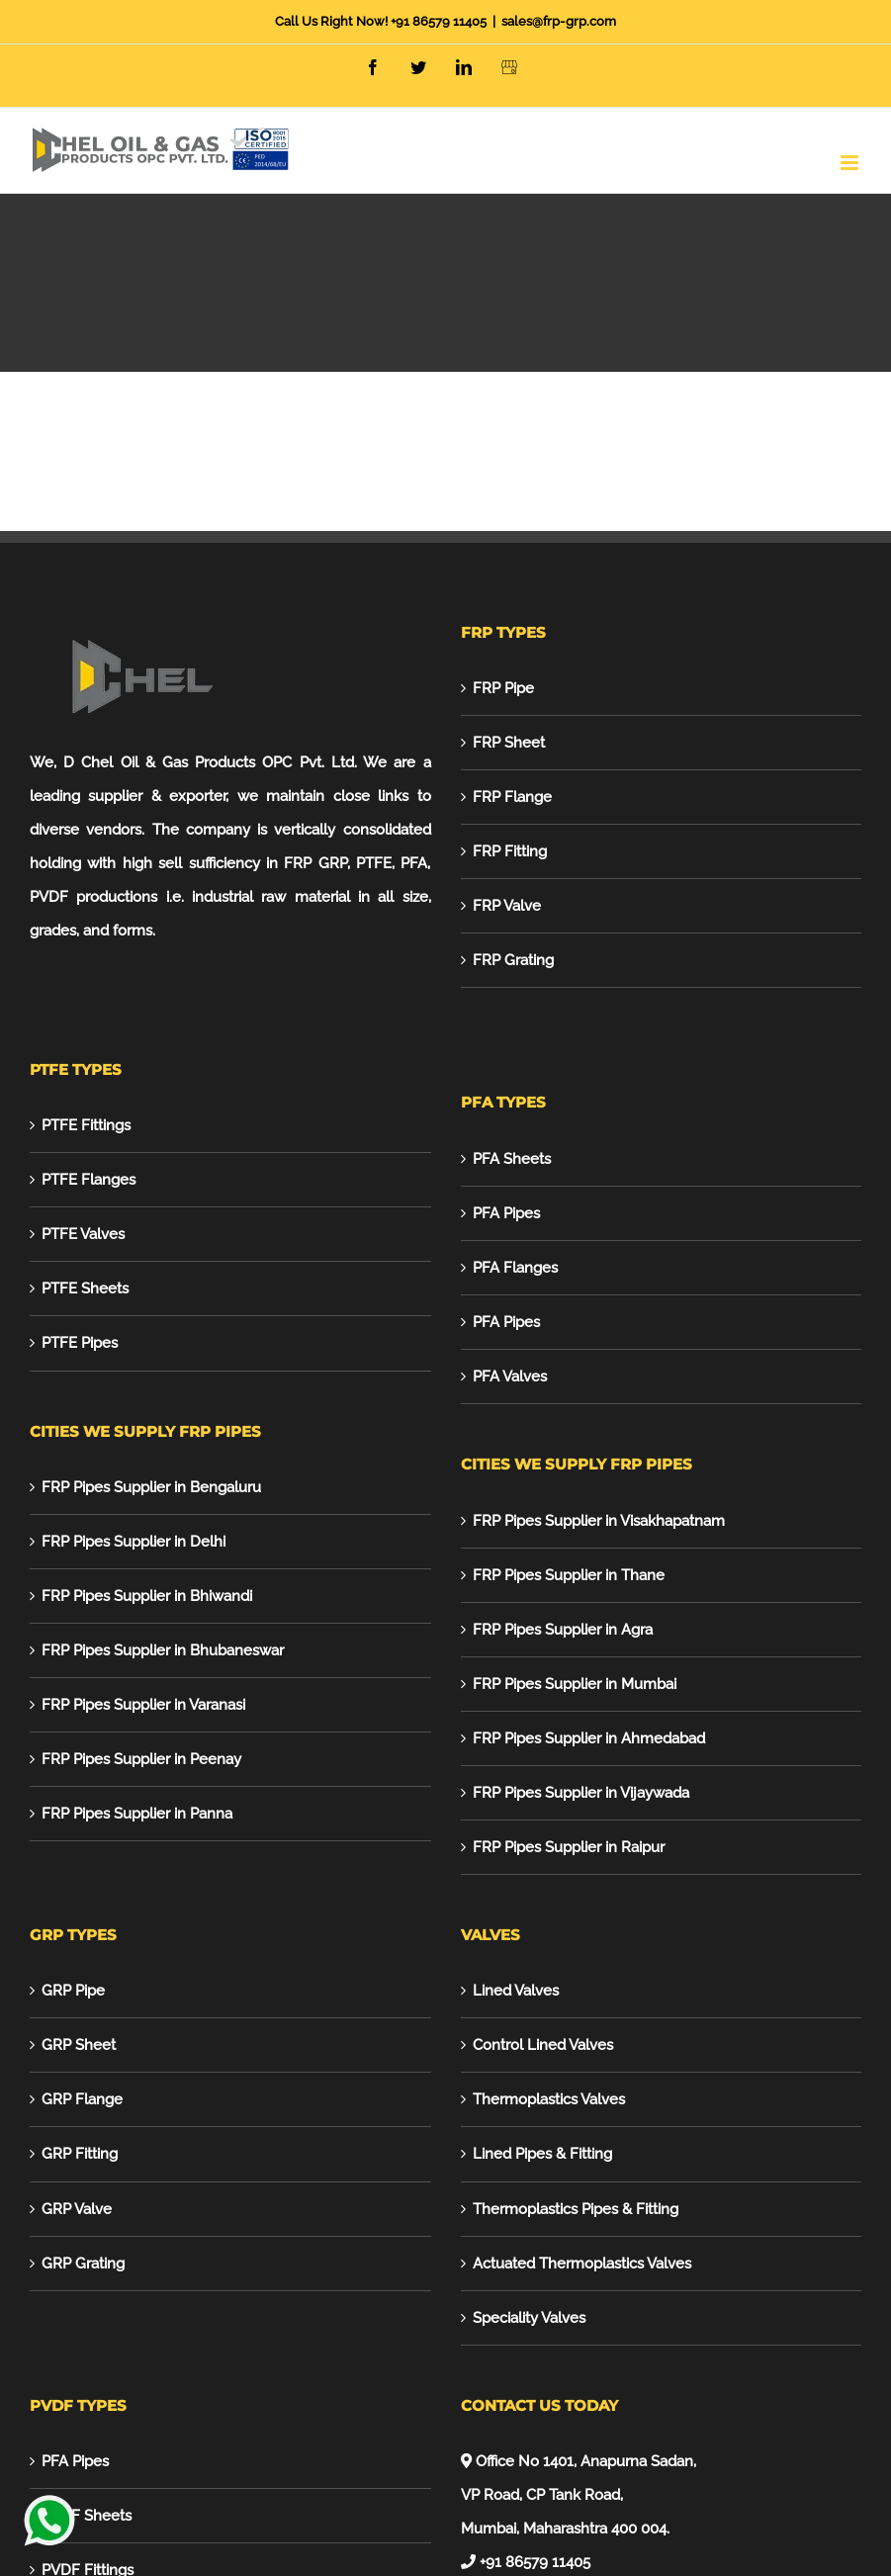 The width and height of the screenshot is (891, 2576). I want to click on Thermoplastics Pipes & Fitting, so click(575, 2209).